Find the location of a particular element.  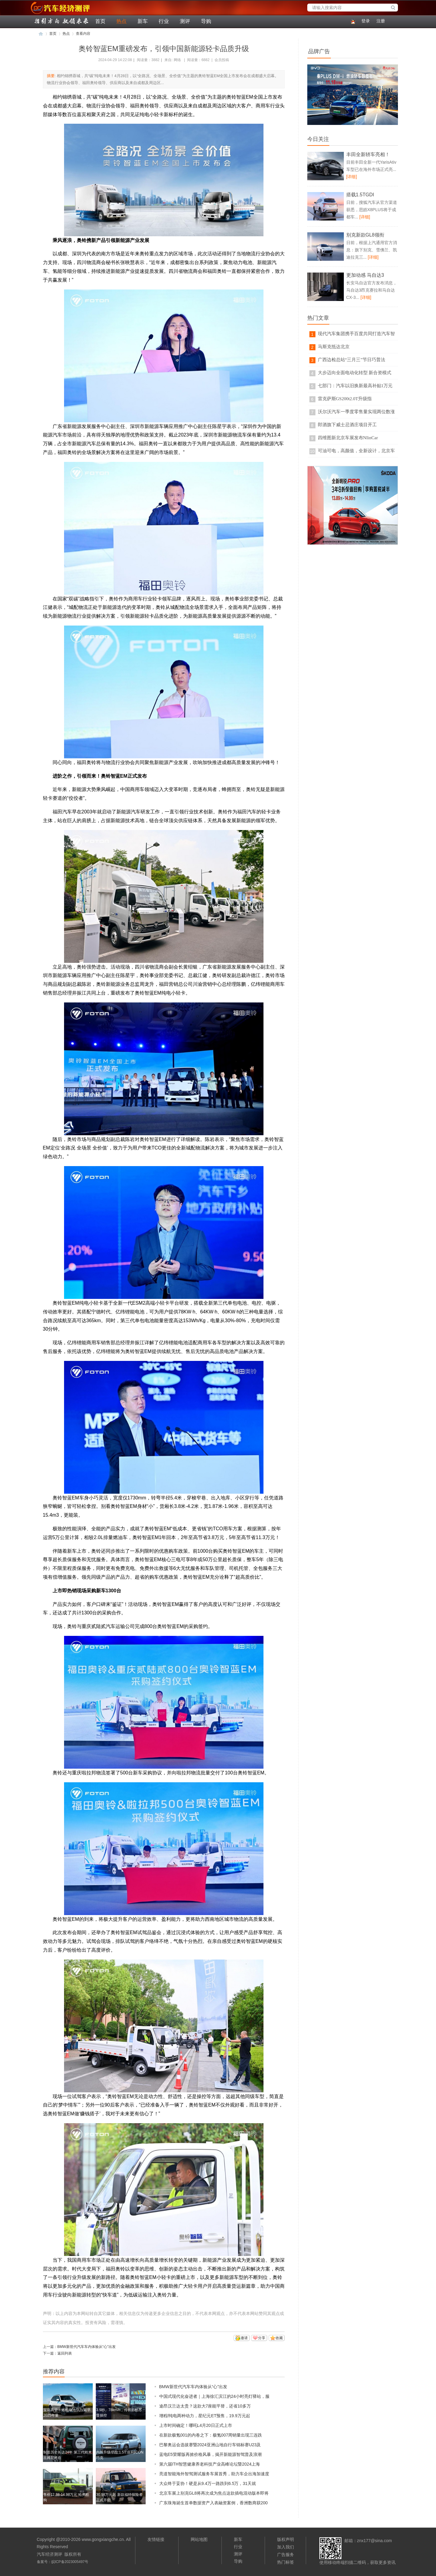

大众终于妥协！硬是从9.4万一路跌到6.5万，31天就 is located at coordinates (207, 2483).